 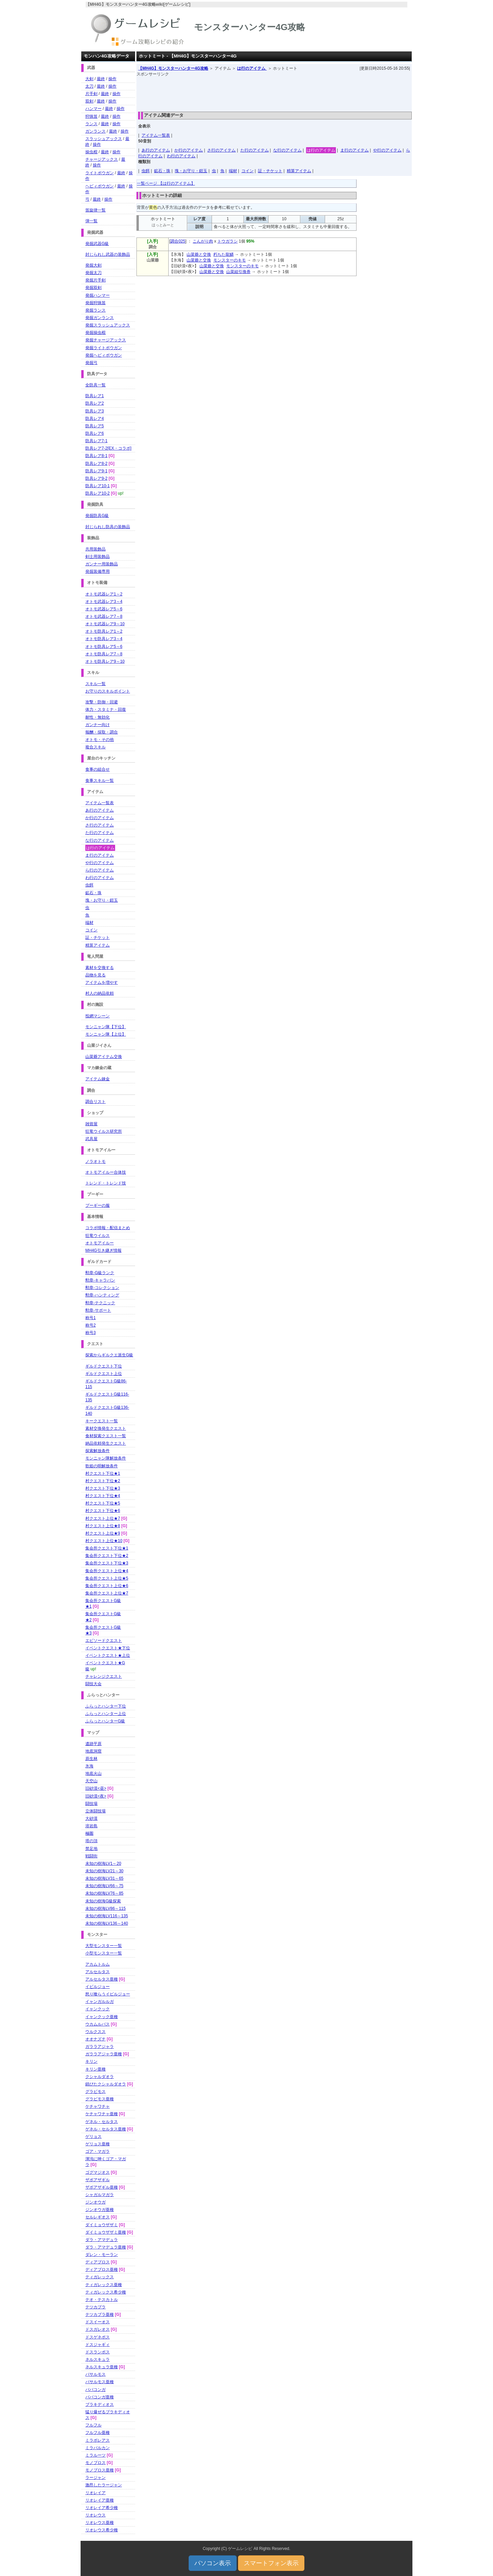 What do you see at coordinates (93, 2136) in the screenshot?
I see `ゲリョス` at bounding box center [93, 2136].